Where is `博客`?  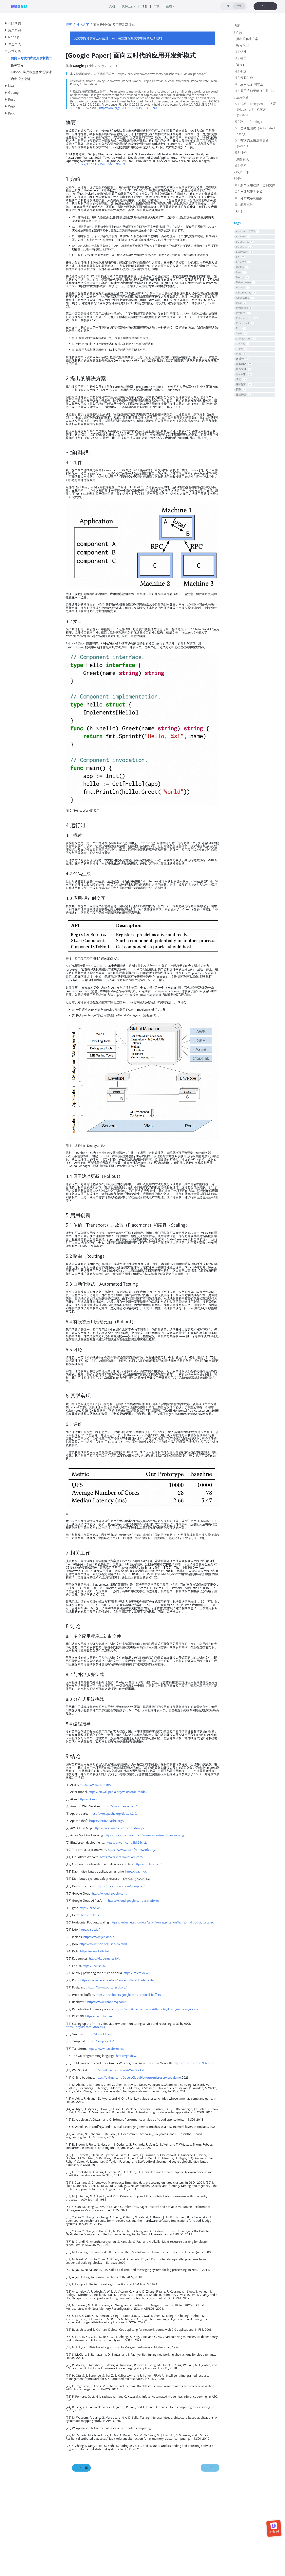
博客 is located at coordinates (69, 24).